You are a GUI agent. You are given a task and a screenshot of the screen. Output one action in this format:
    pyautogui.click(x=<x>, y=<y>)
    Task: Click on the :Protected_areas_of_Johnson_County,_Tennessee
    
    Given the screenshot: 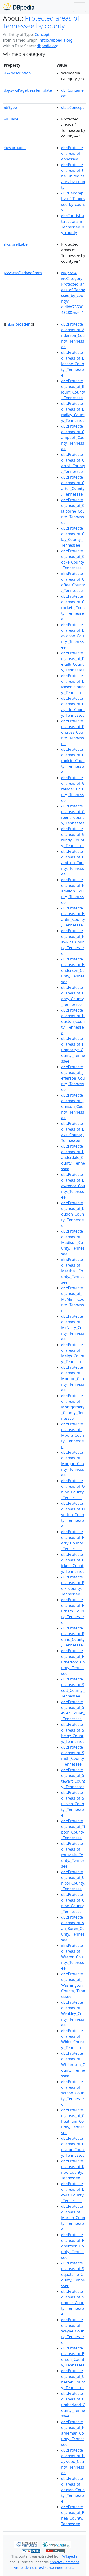 What is the action you would take?
    pyautogui.click(x=72, y=1106)
    